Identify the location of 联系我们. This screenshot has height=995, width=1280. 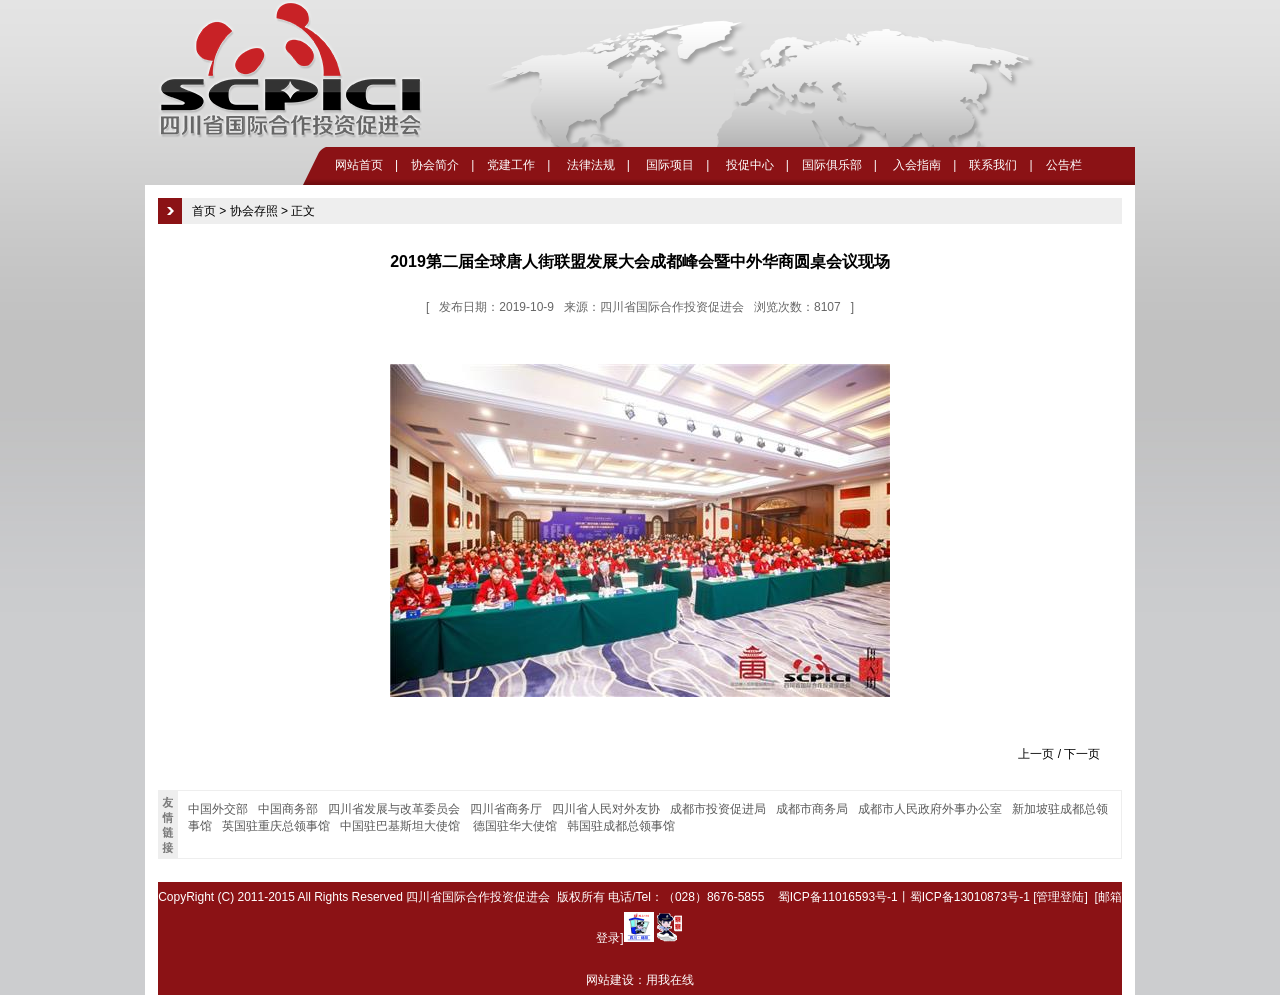
(993, 165).